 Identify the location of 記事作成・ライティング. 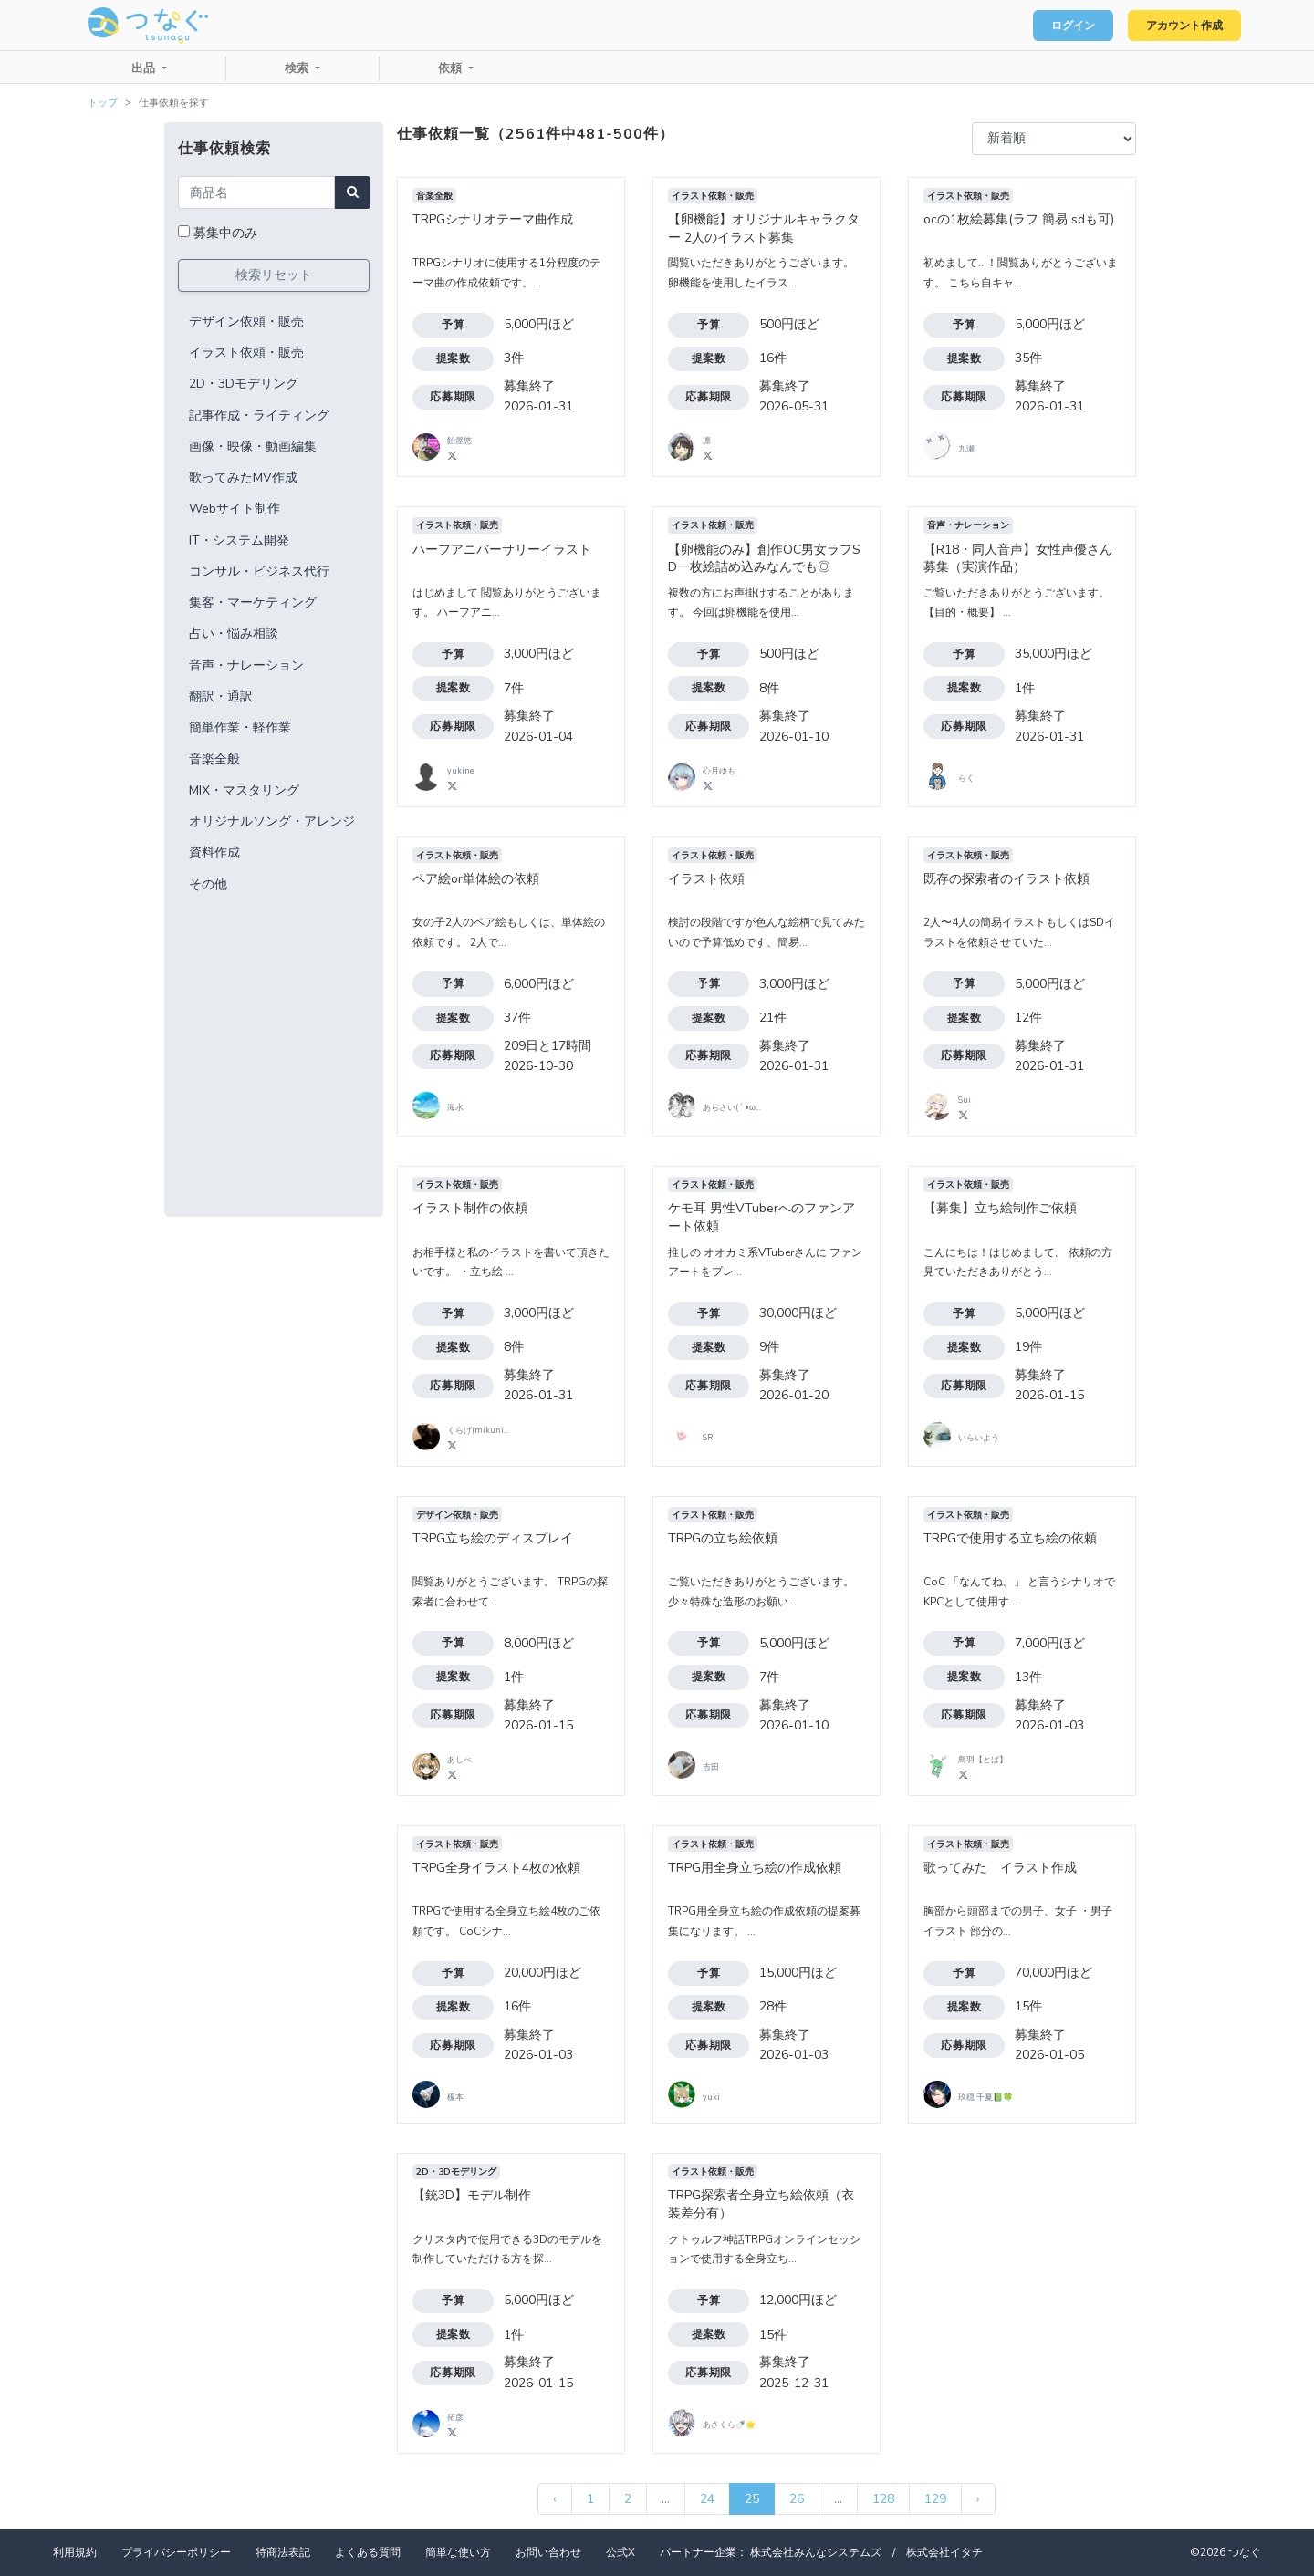
(259, 415).